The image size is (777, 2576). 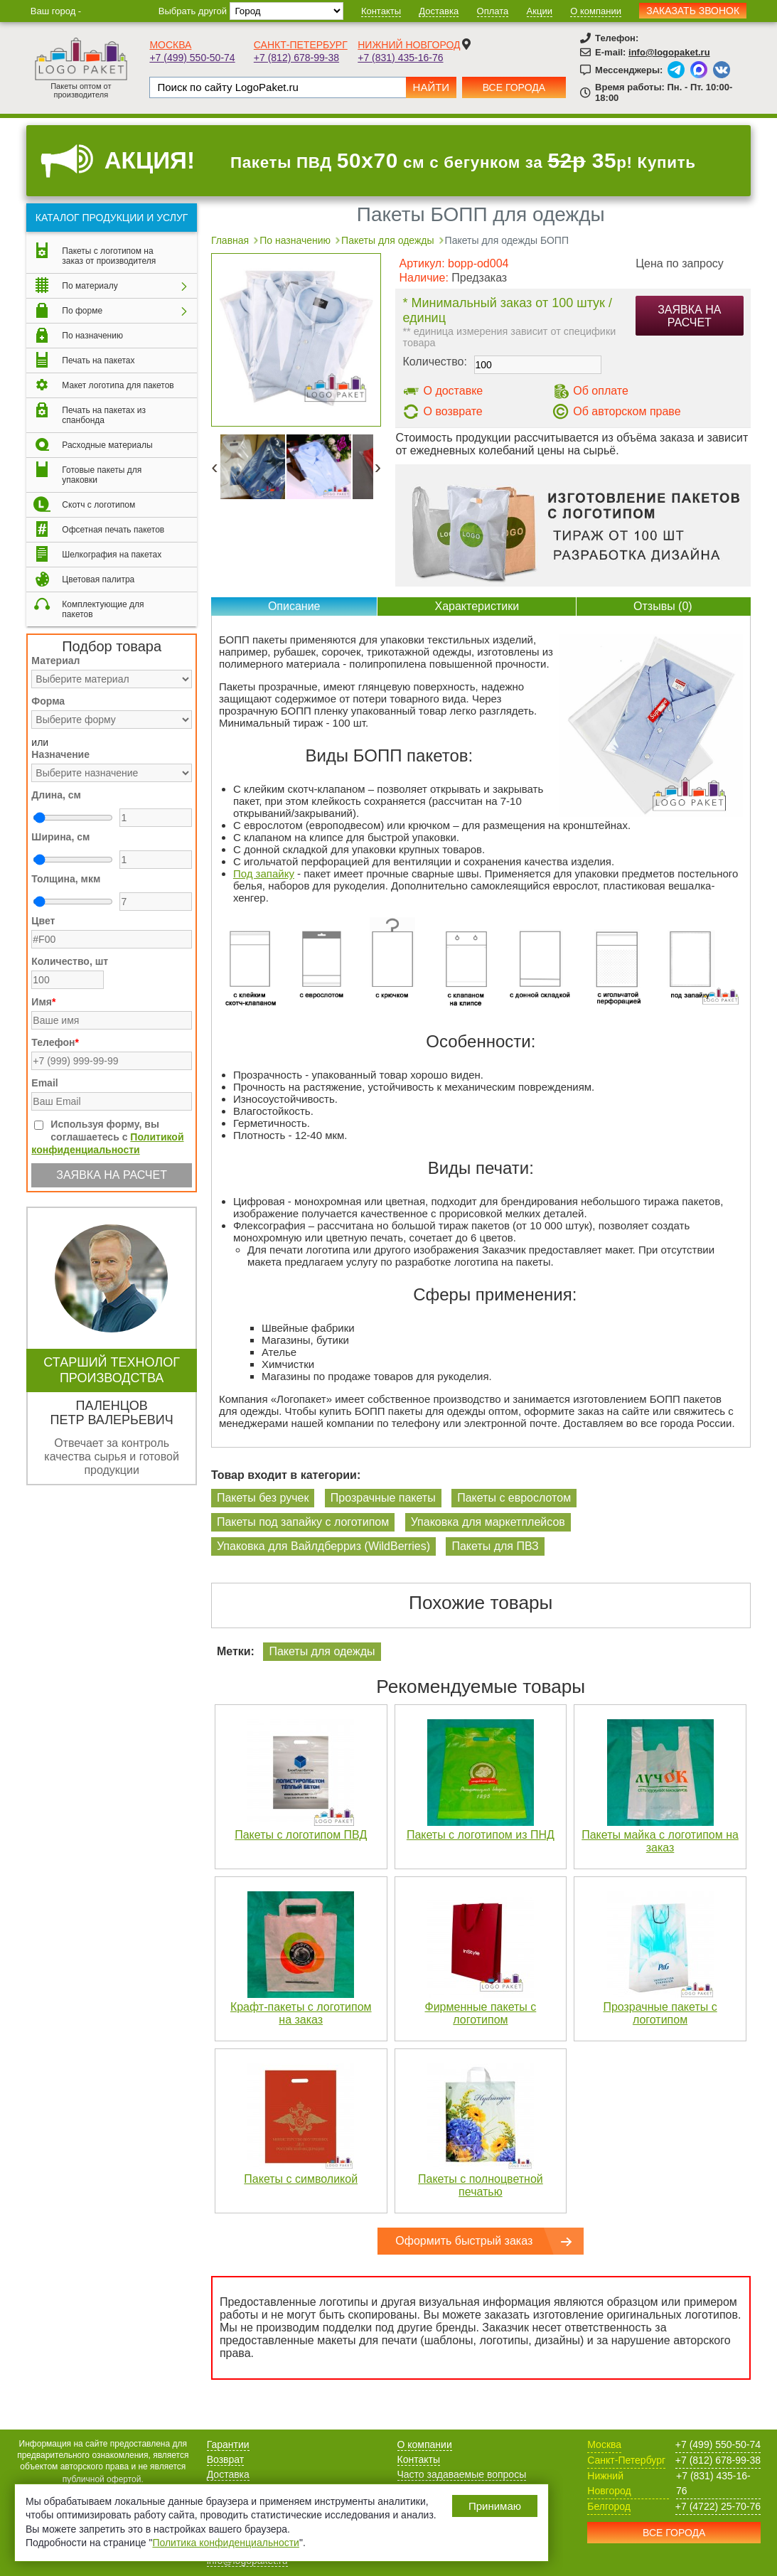 What do you see at coordinates (65, 879) in the screenshot?
I see `Толщина, мкм` at bounding box center [65, 879].